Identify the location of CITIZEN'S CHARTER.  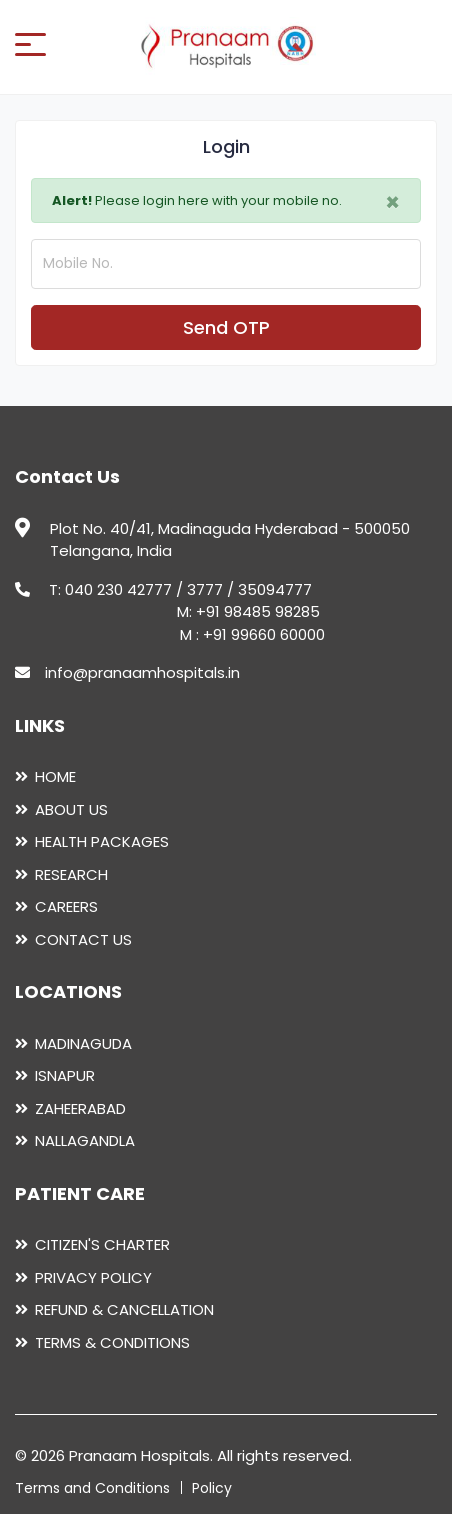
(102, 1244).